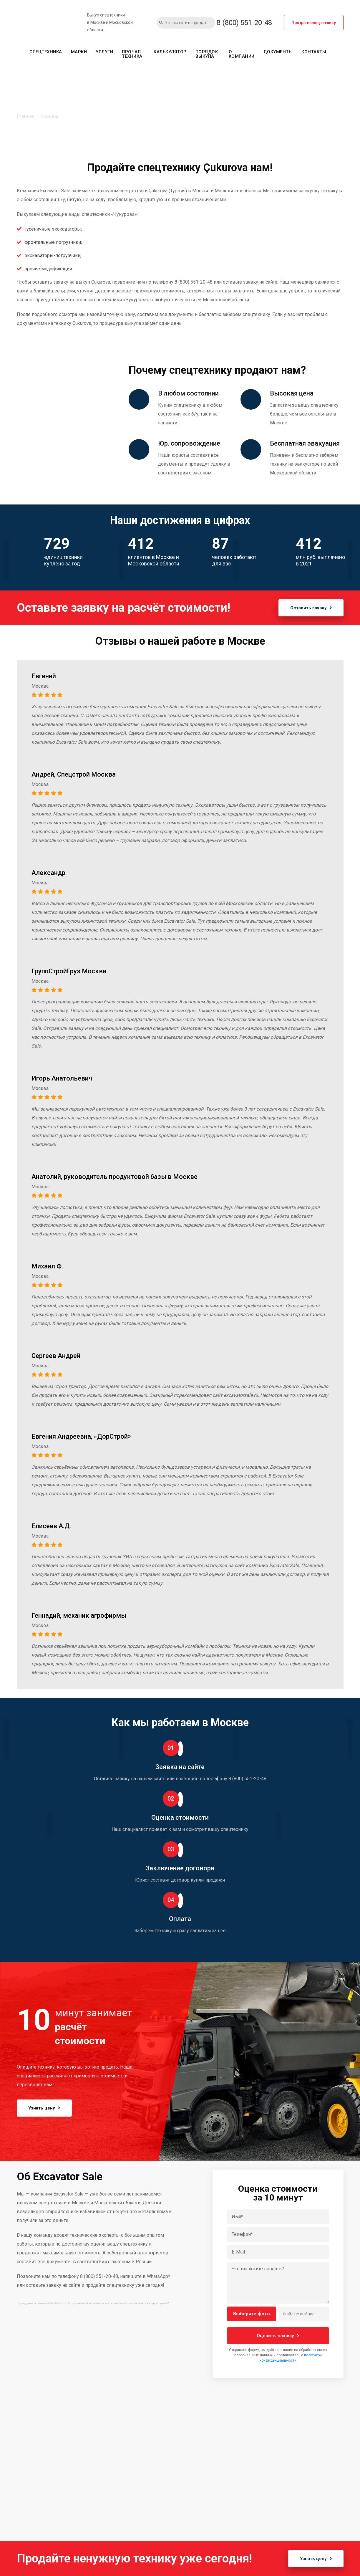  Describe the element at coordinates (242, 54) in the screenshot. I see `О компании` at that location.